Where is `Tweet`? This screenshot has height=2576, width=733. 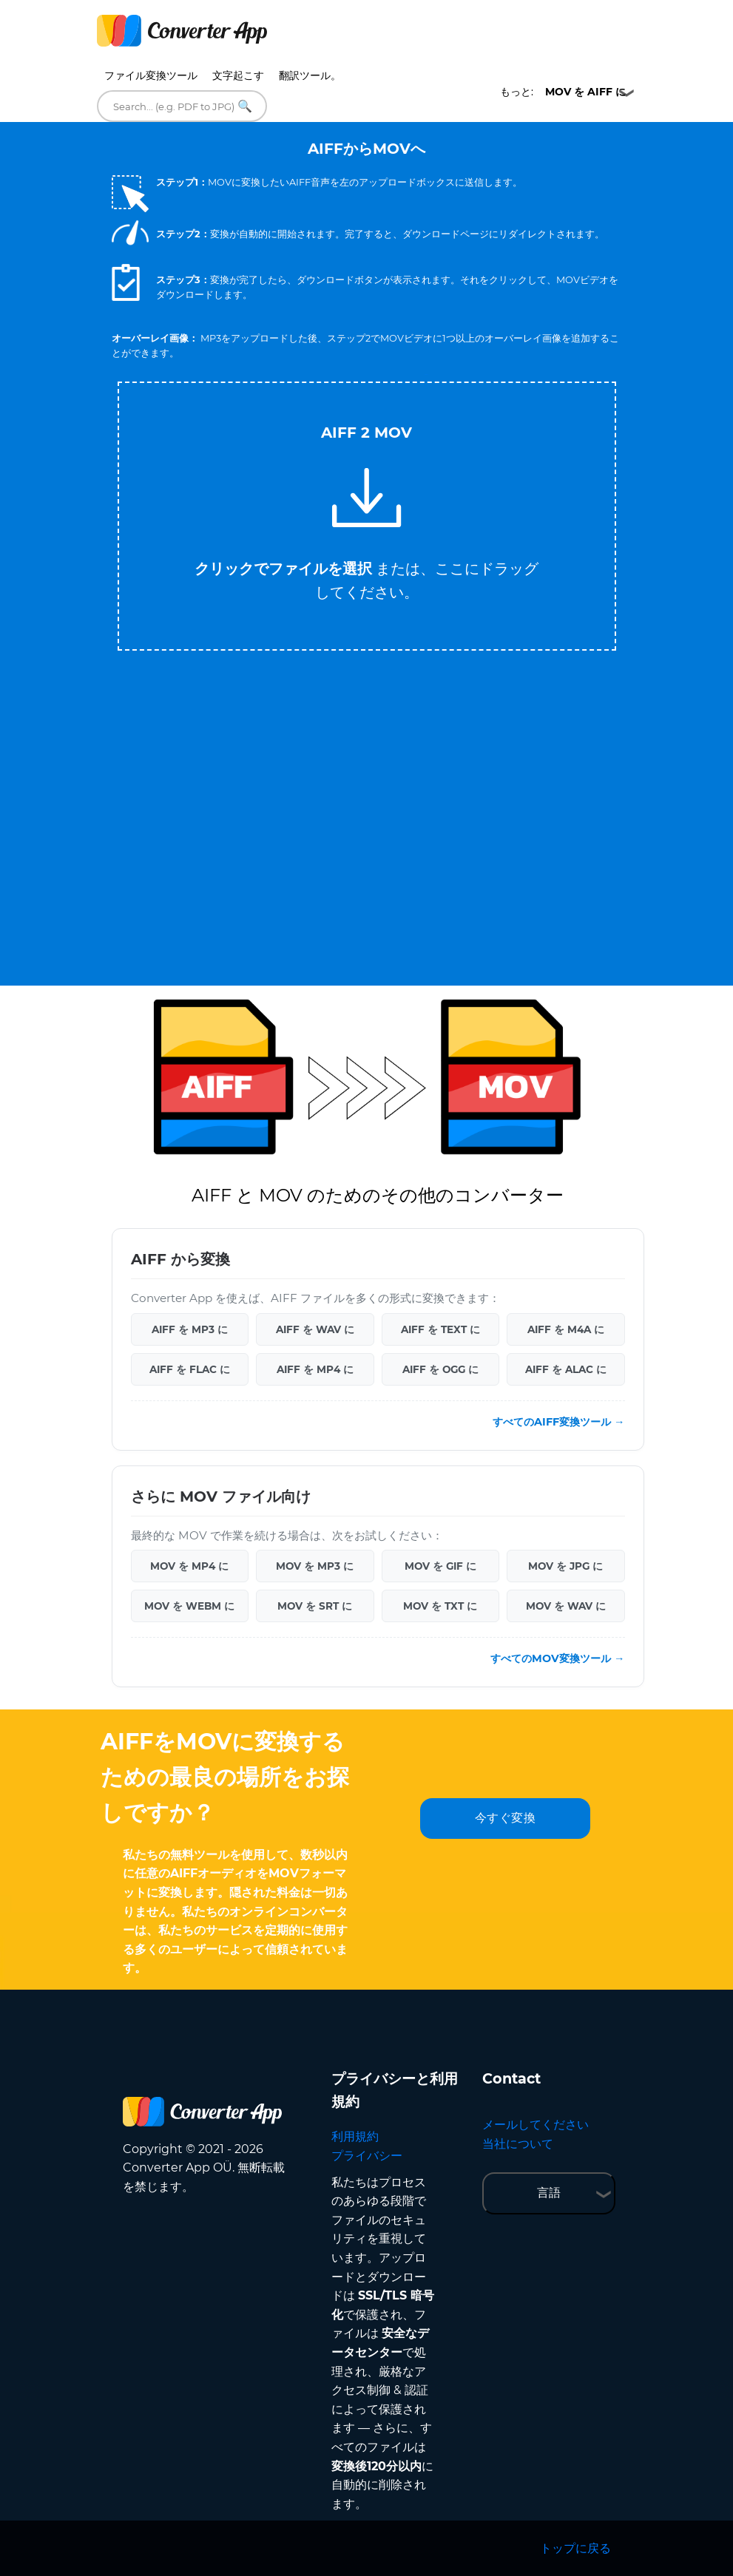 Tweet is located at coordinates (426, 374).